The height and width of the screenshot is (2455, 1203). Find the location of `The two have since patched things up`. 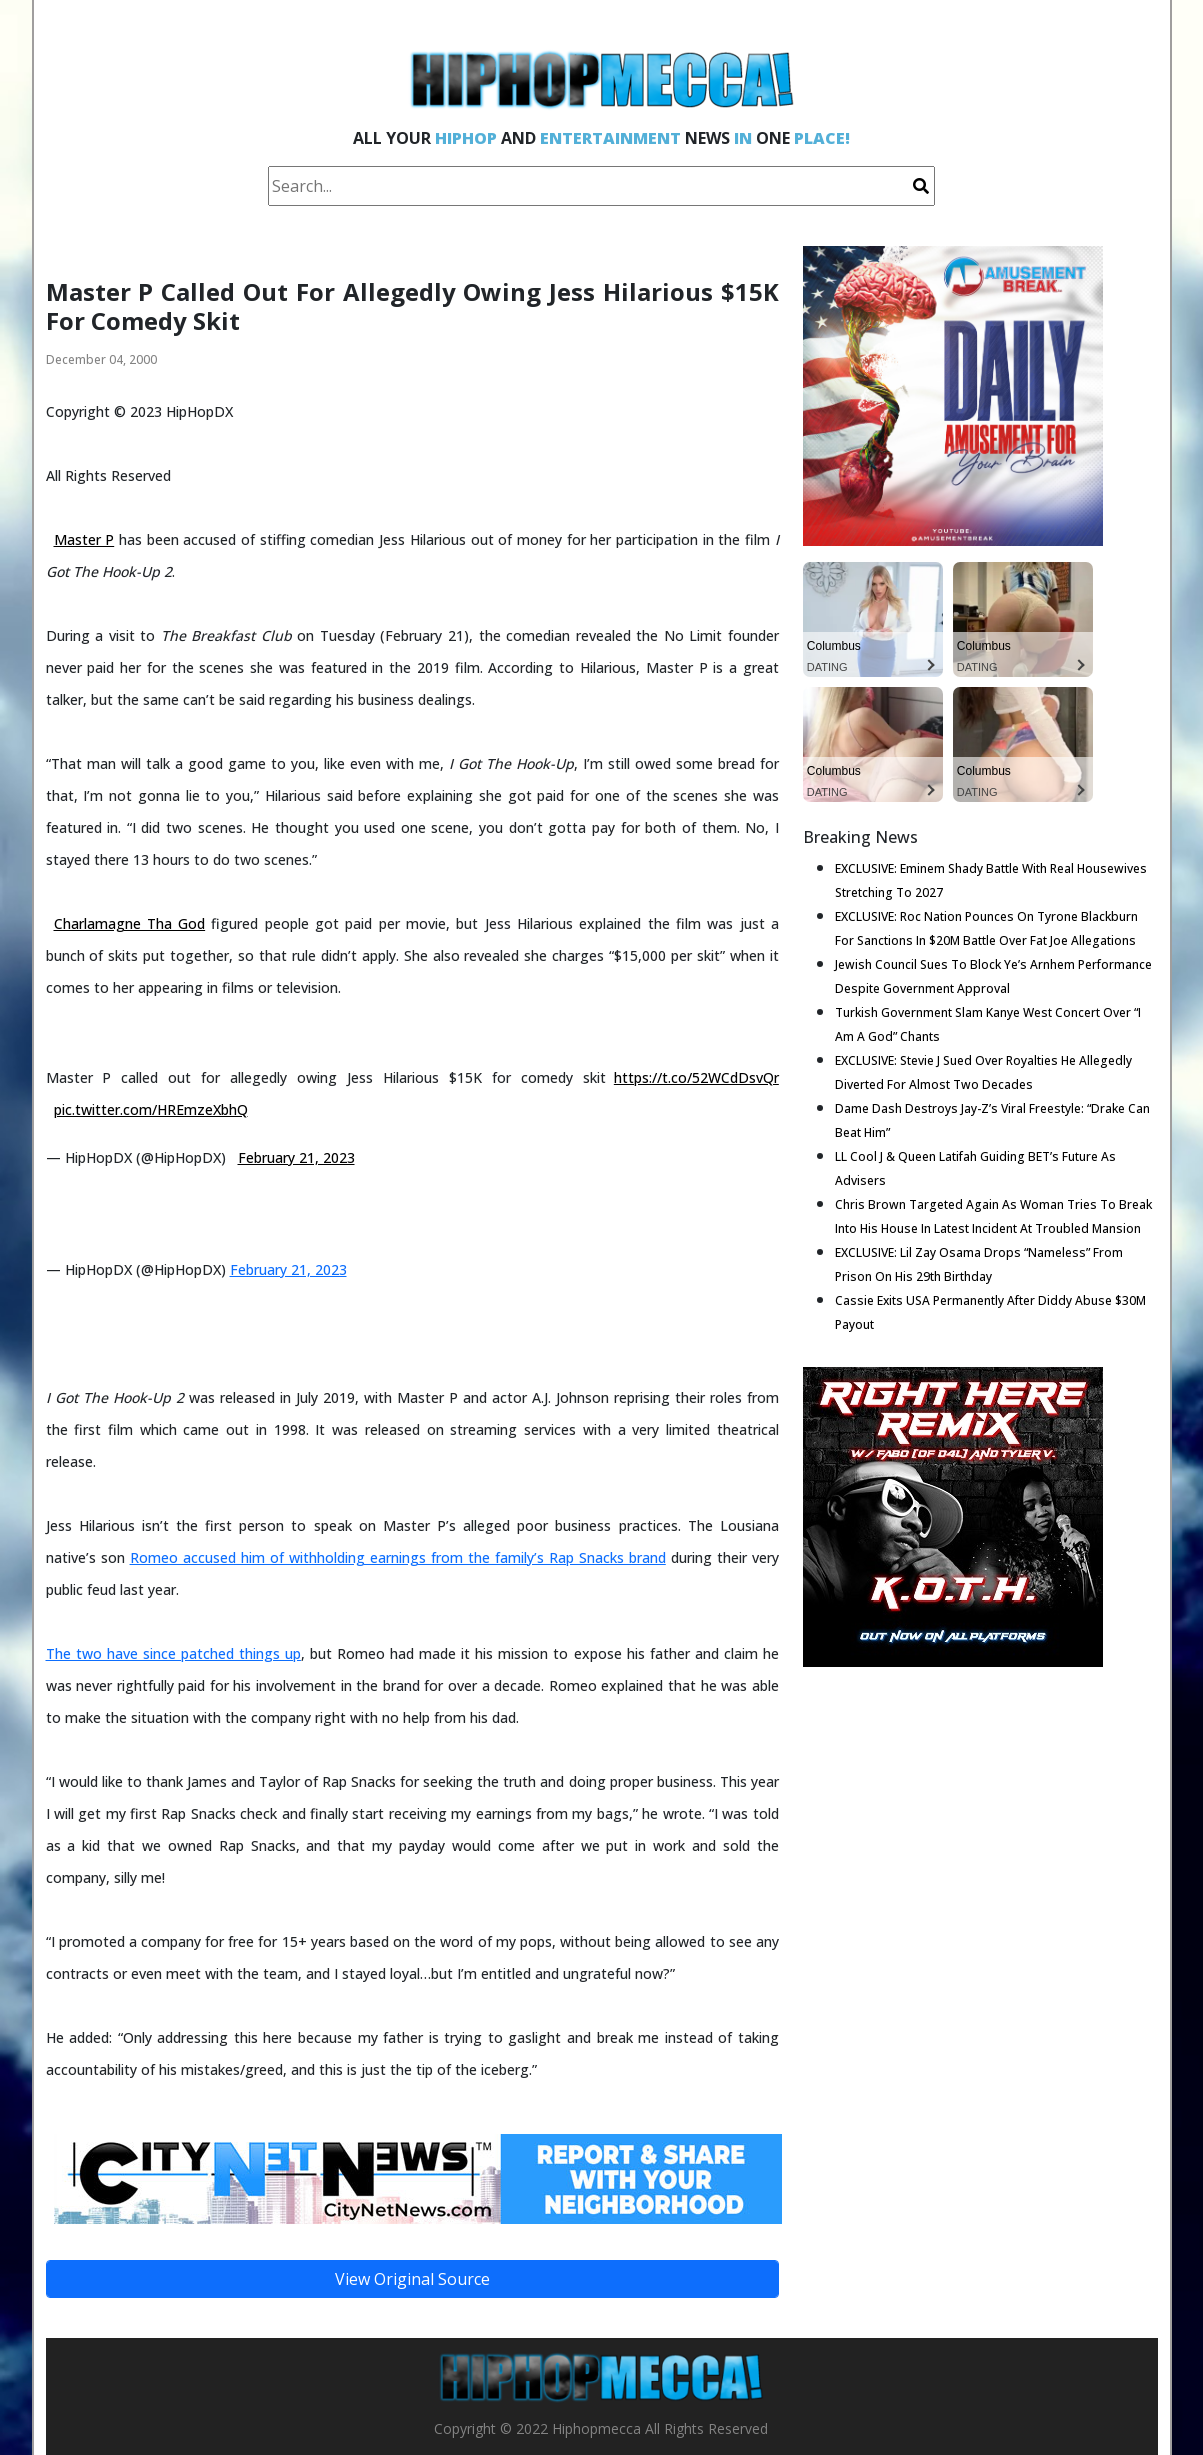

The two have since patched things up is located at coordinates (173, 1653).